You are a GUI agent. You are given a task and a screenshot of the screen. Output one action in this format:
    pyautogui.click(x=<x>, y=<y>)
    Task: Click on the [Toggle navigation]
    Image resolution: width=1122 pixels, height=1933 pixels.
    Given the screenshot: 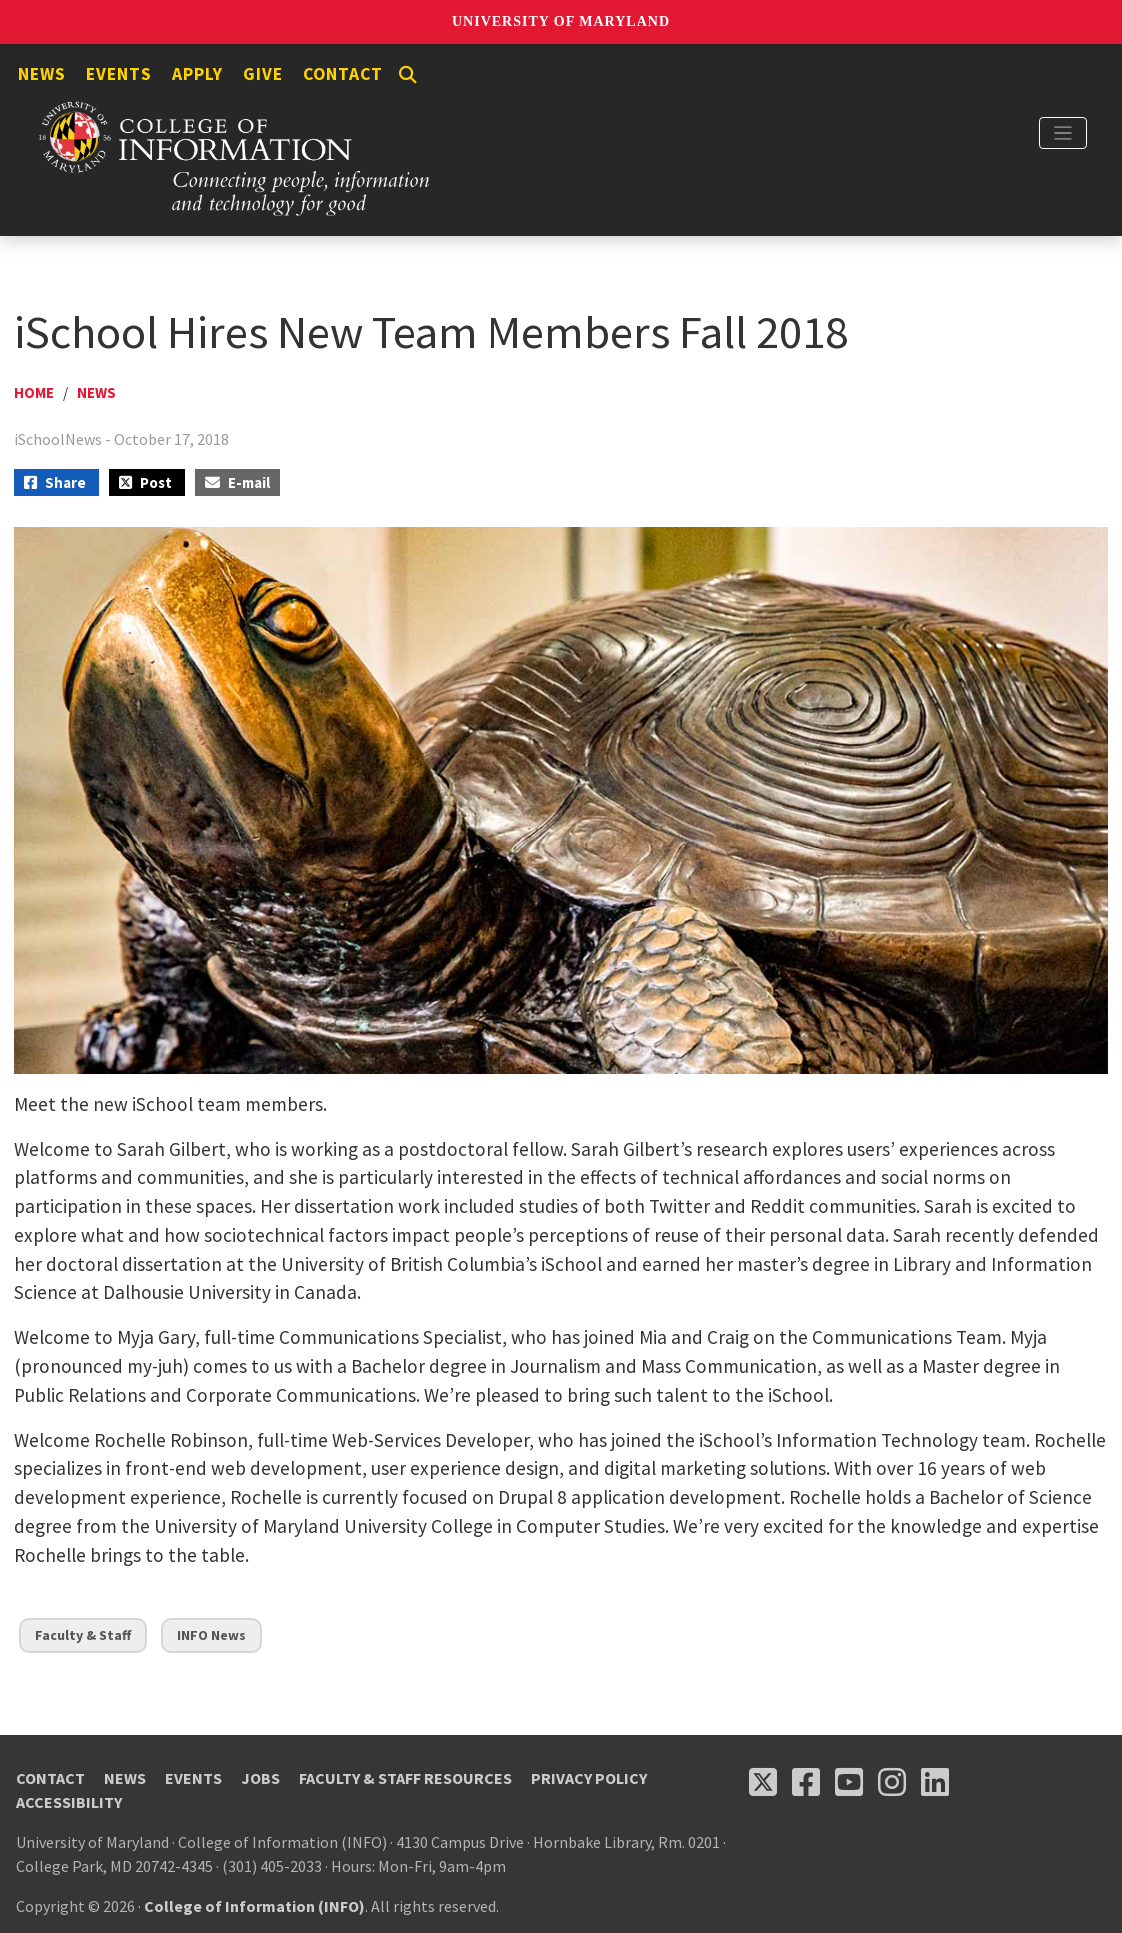 What is the action you would take?
    pyautogui.click(x=1063, y=133)
    